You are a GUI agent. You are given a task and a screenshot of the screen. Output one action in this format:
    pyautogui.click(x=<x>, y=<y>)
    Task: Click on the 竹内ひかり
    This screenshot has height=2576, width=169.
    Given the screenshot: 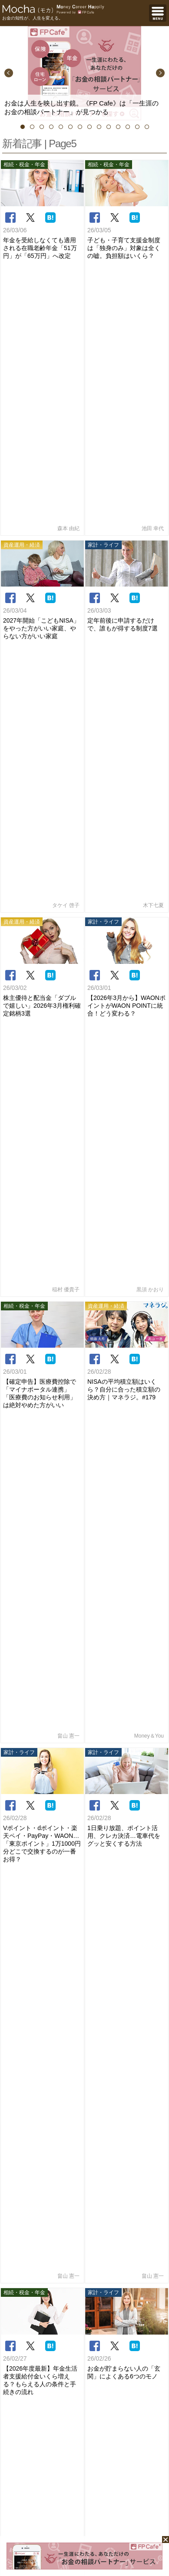 What is the action you would take?
    pyautogui.click(x=42, y=1521)
    